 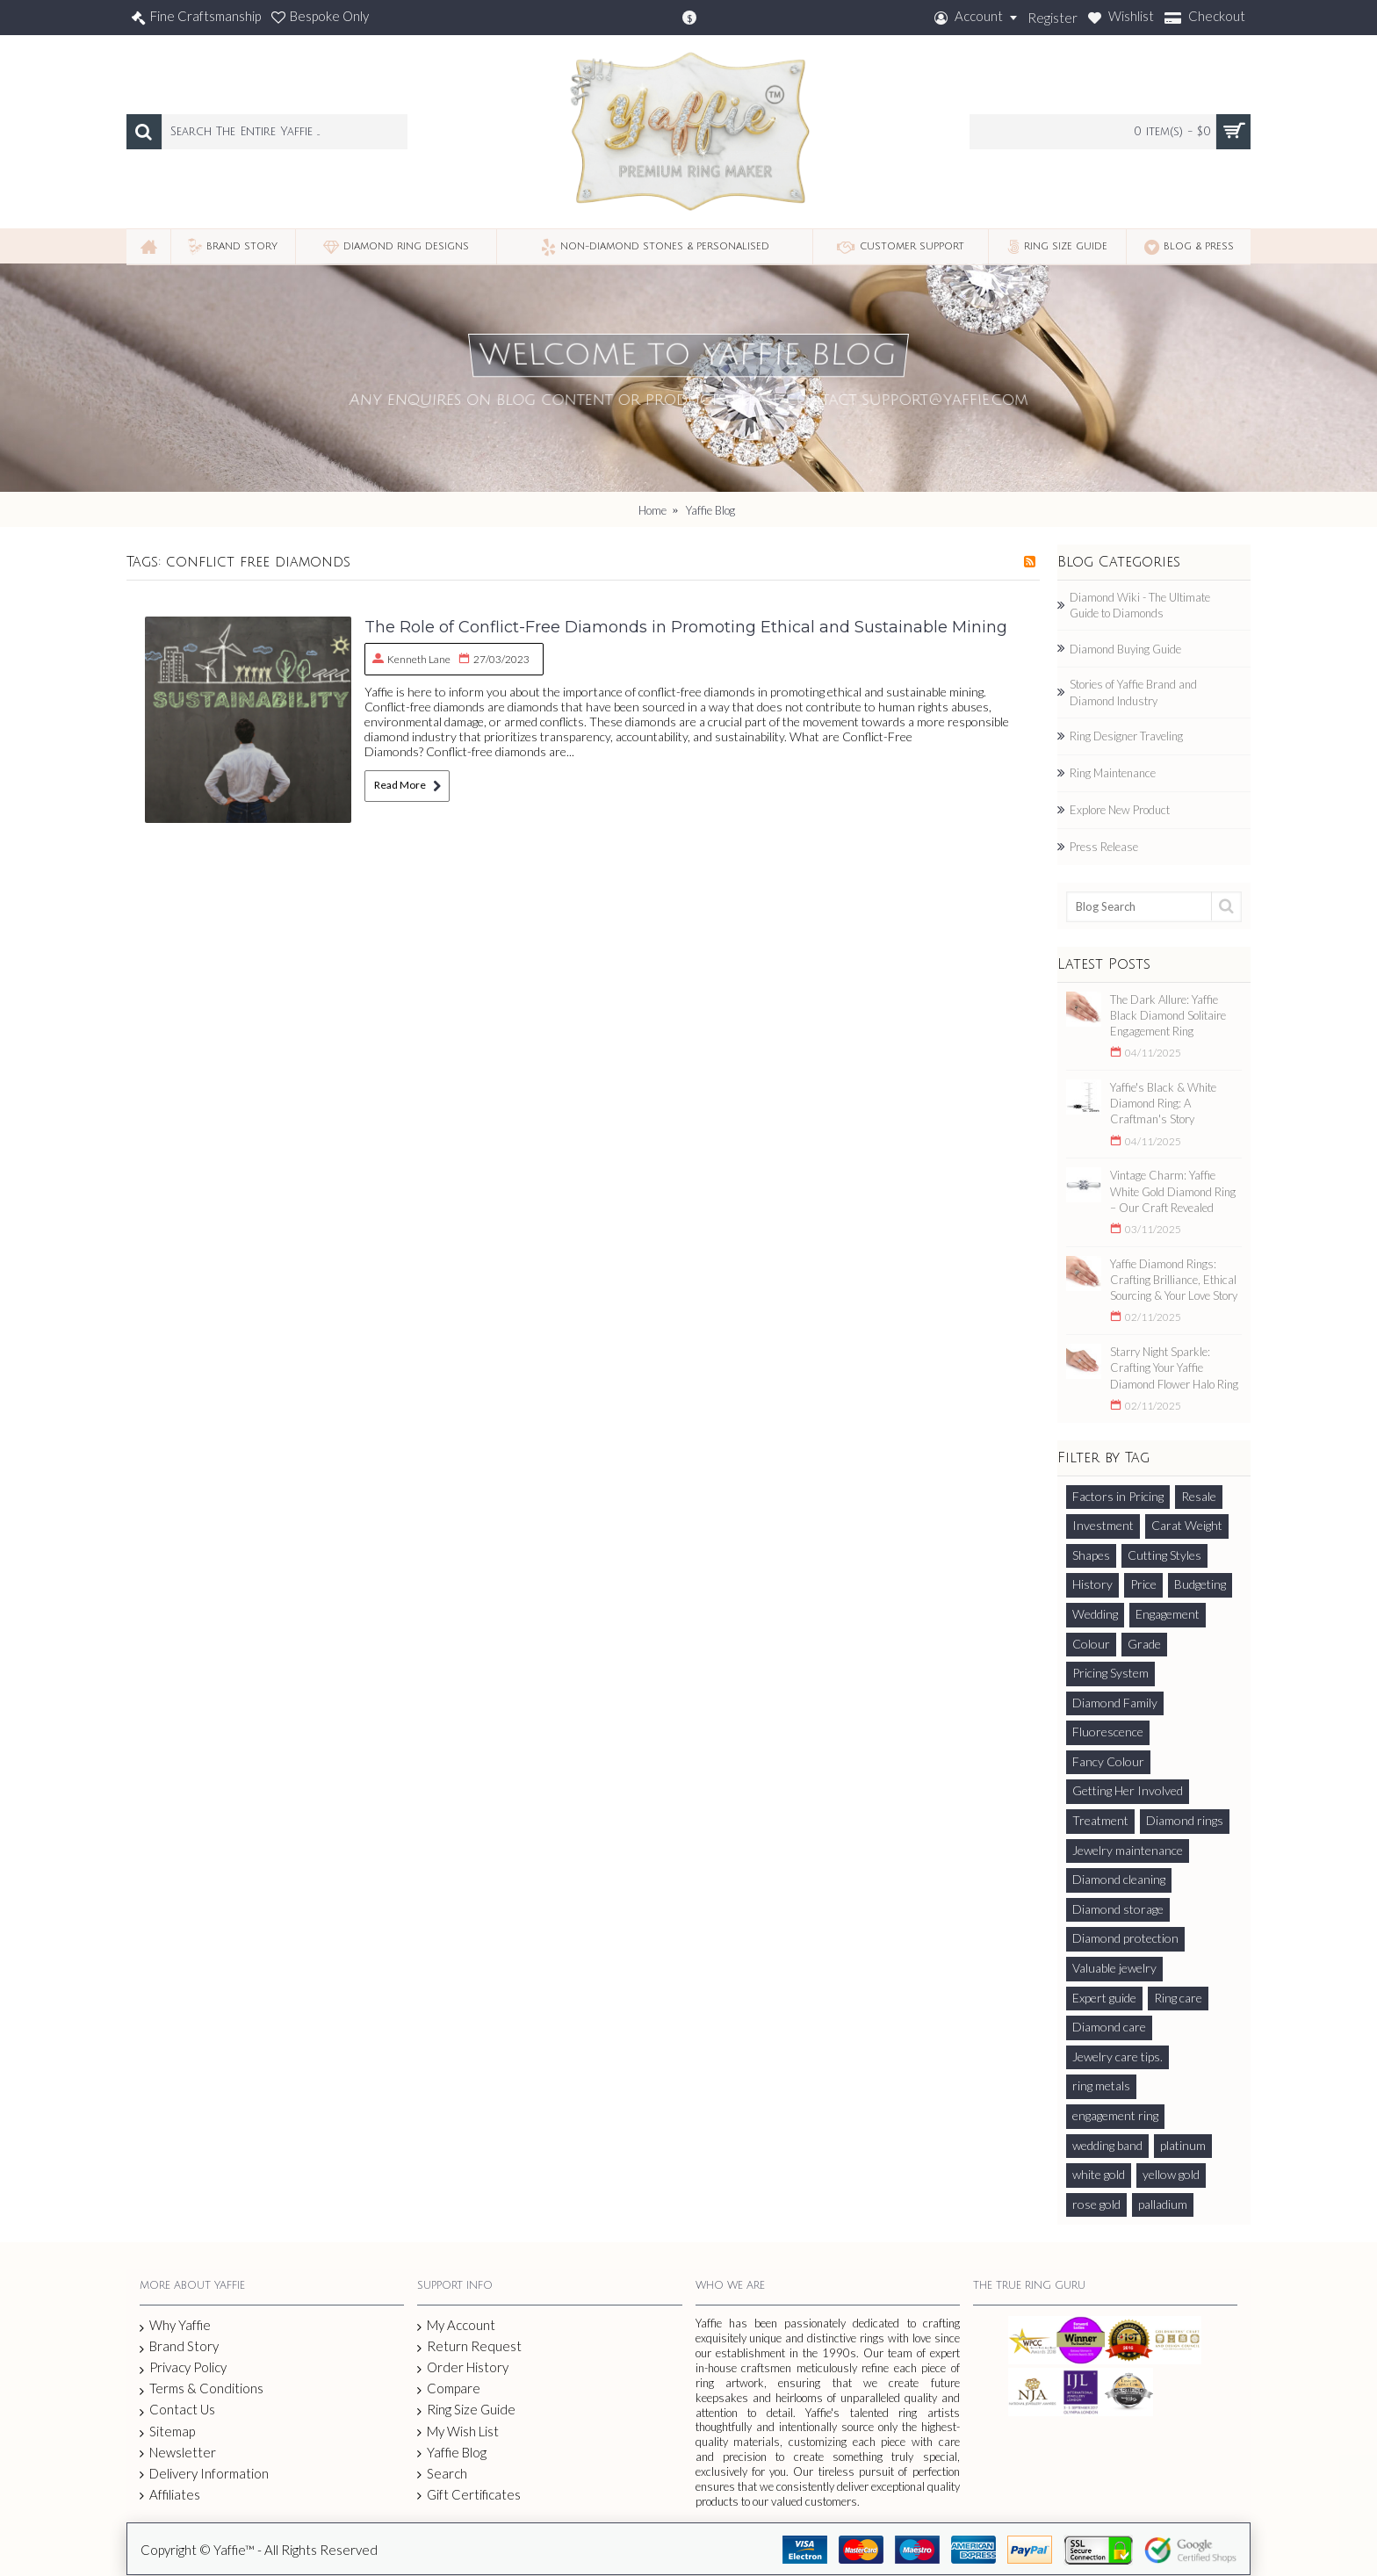 I want to click on Ring care, so click(x=1178, y=1997).